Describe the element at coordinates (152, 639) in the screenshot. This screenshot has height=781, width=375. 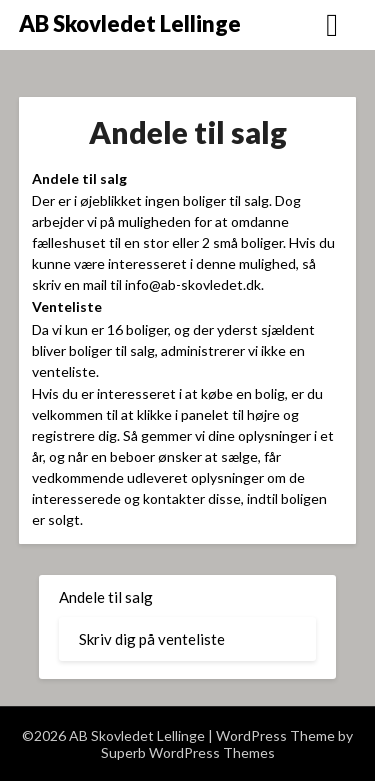
I see `Skriv dig på venteliste` at that location.